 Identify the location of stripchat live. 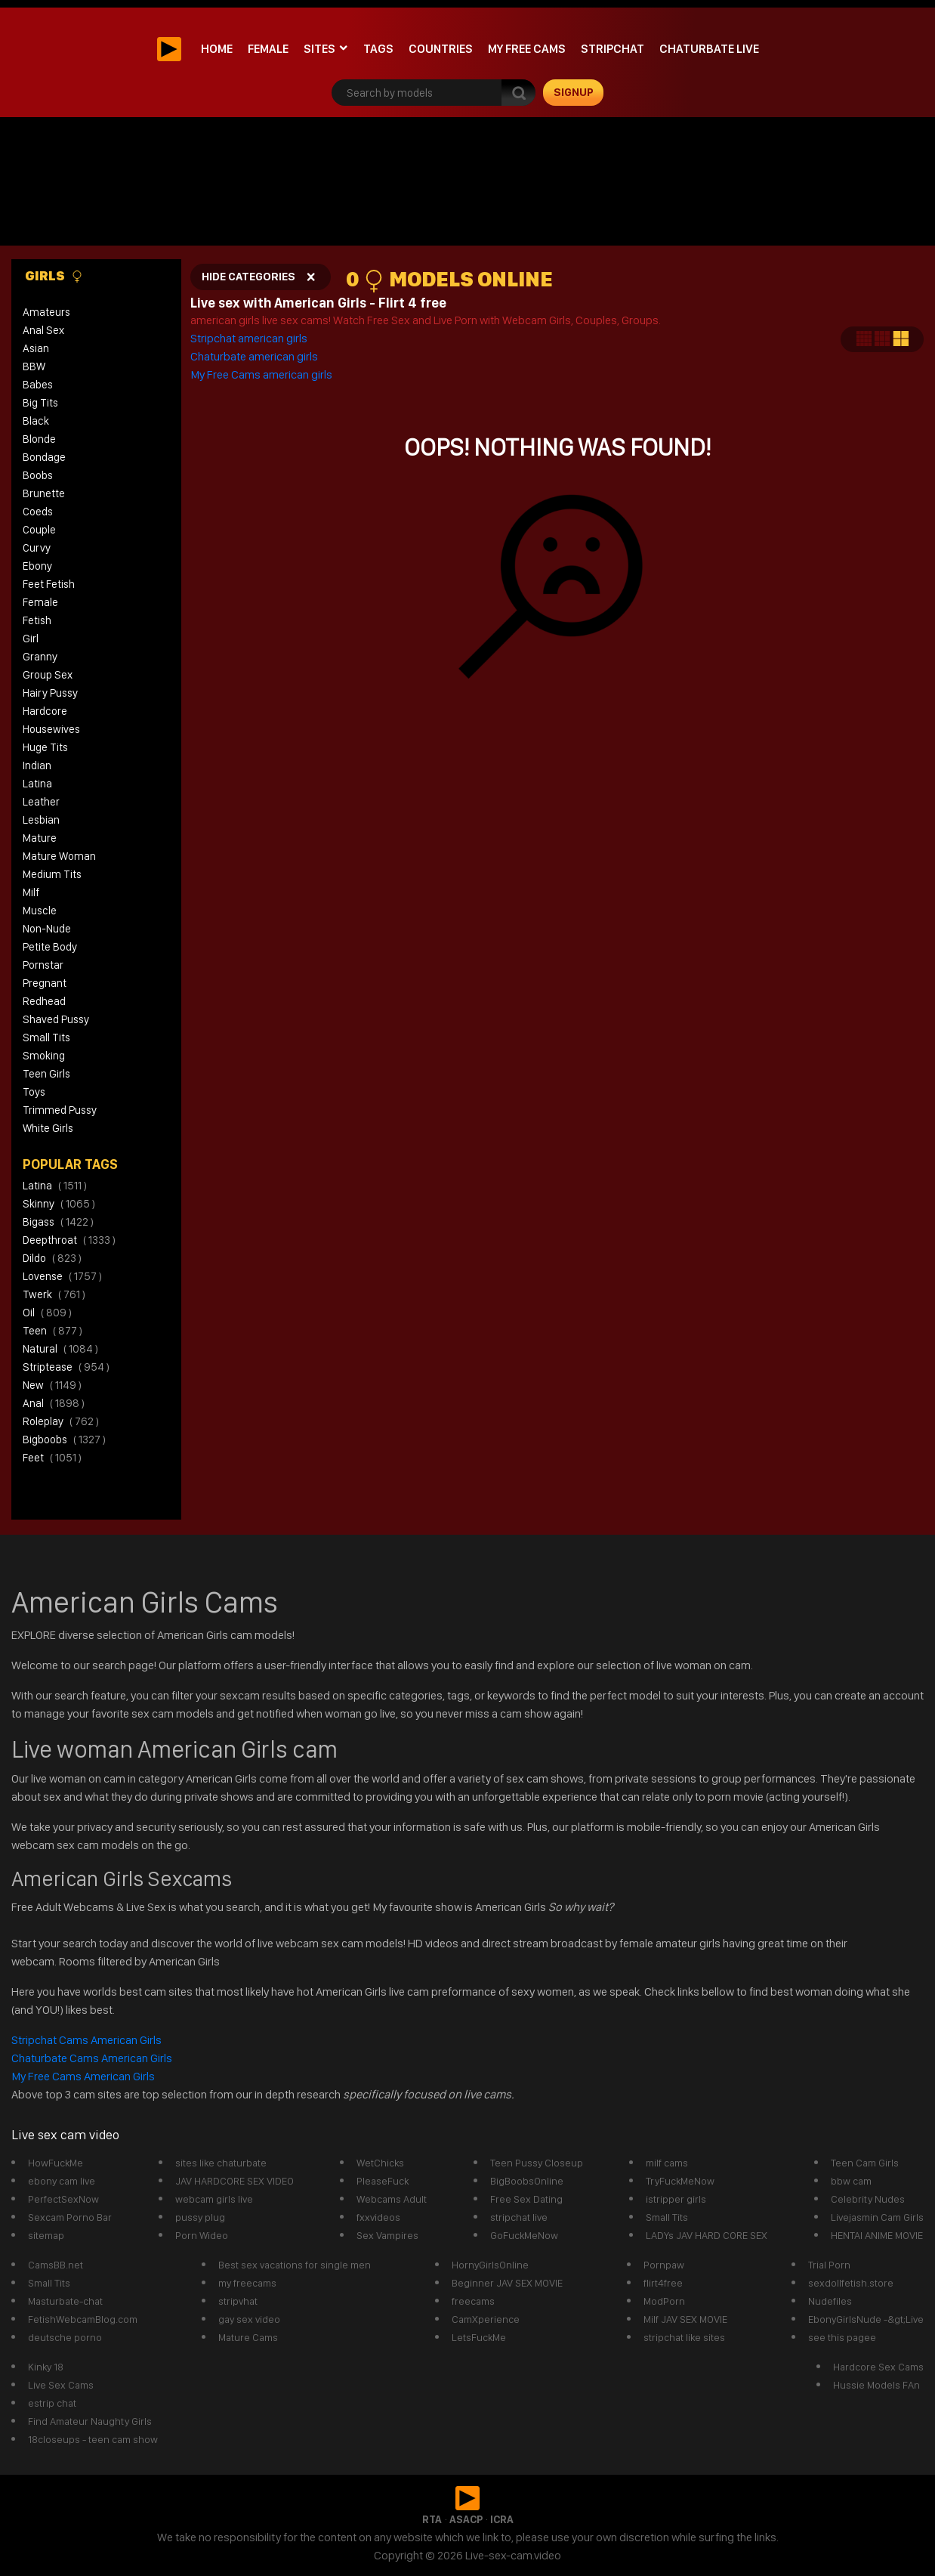
(519, 2217).